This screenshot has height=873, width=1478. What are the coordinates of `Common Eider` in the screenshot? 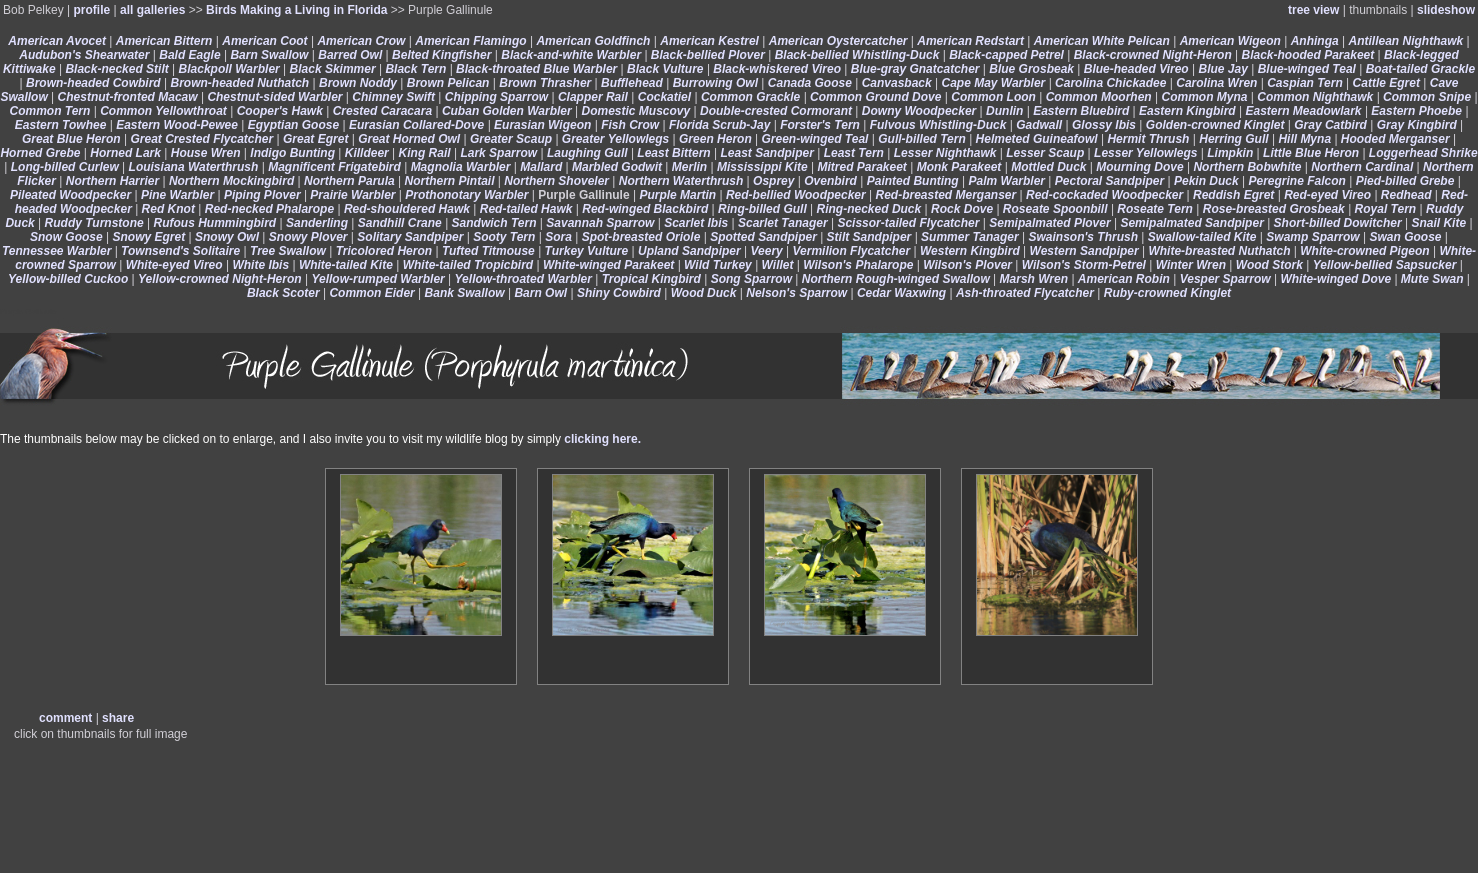 It's located at (371, 293).